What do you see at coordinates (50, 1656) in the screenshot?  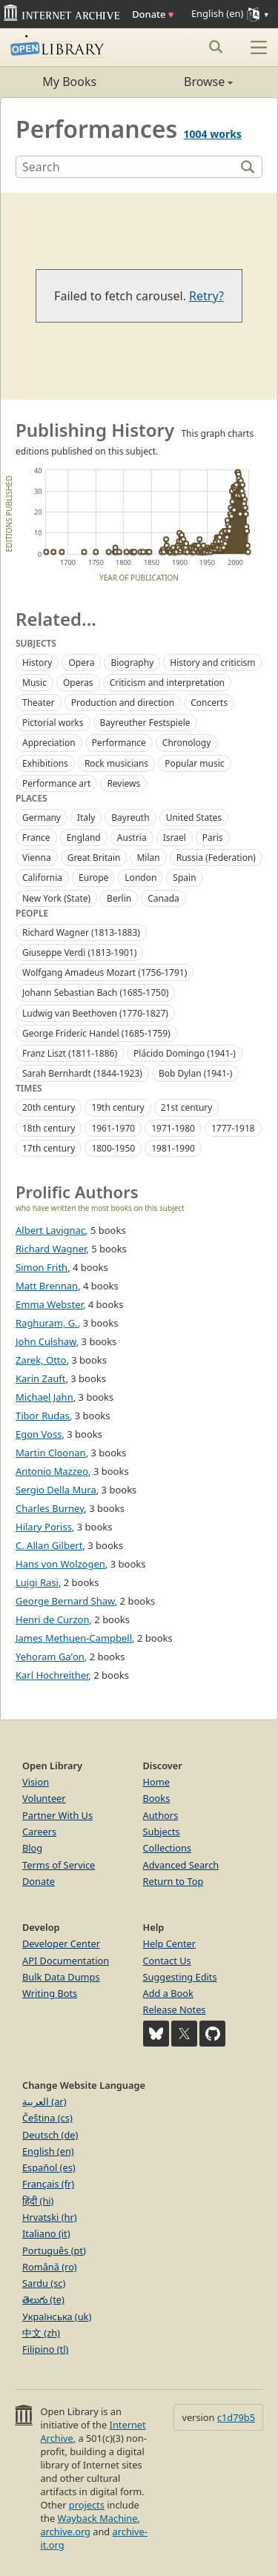 I see `Yehoram Gaʼon` at bounding box center [50, 1656].